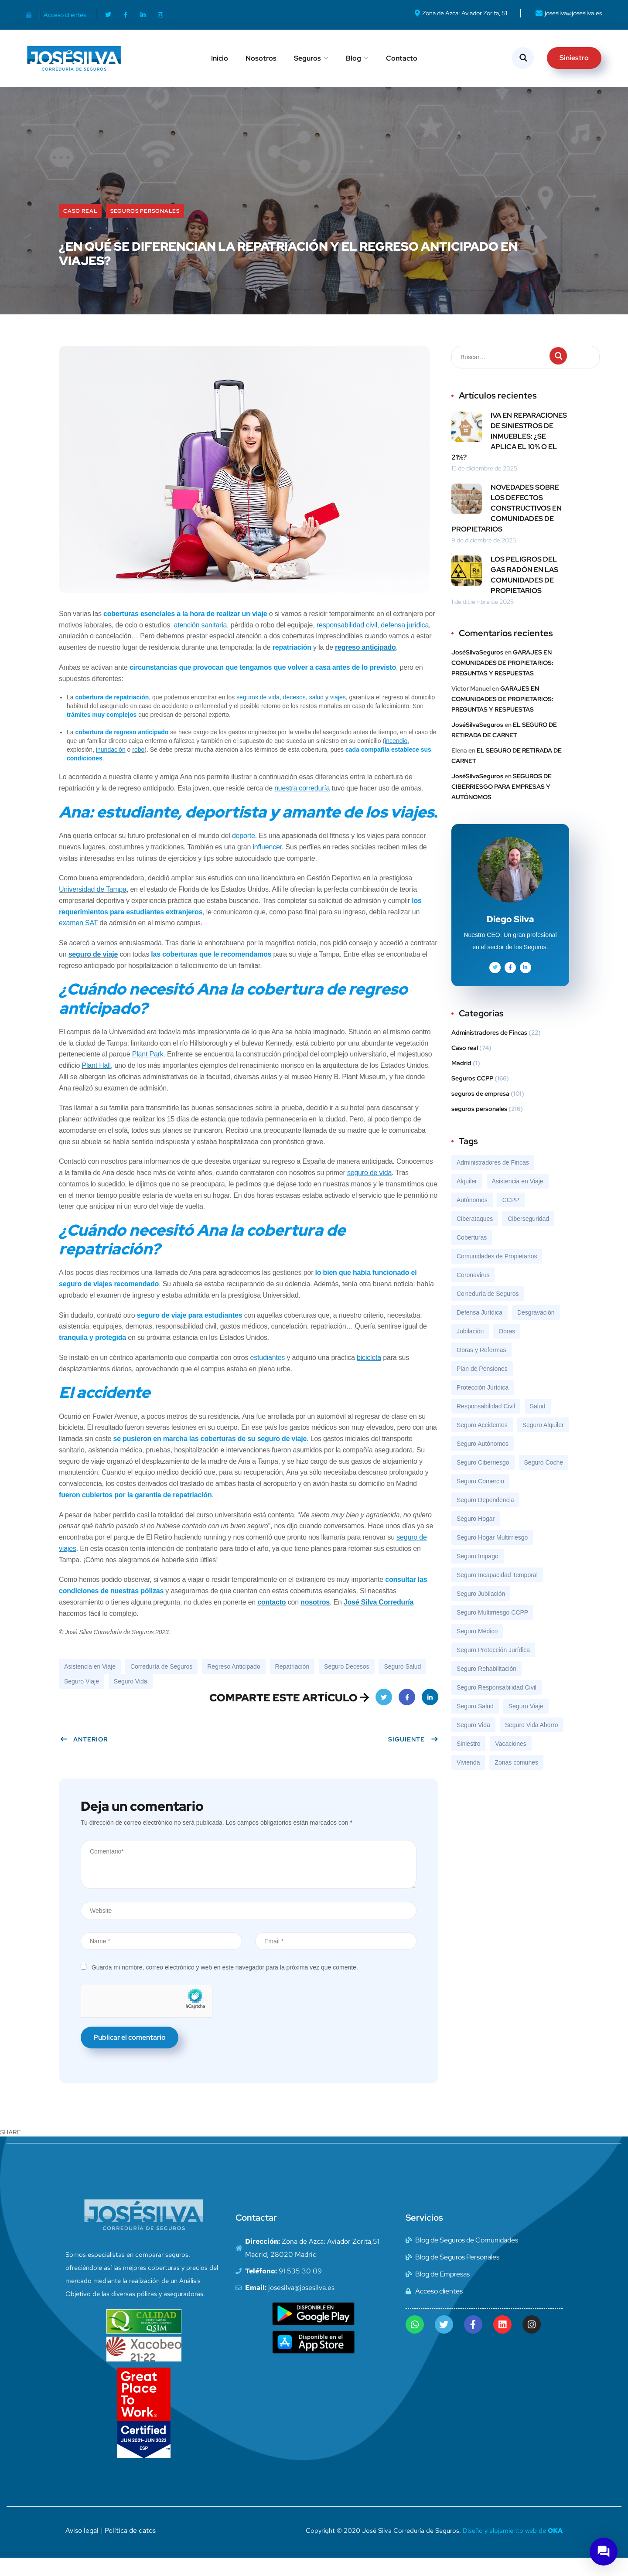  Describe the element at coordinates (473, 1742) in the screenshot. I see `Seguro Vida [Seguro Vida (46 elementos)]` at that location.